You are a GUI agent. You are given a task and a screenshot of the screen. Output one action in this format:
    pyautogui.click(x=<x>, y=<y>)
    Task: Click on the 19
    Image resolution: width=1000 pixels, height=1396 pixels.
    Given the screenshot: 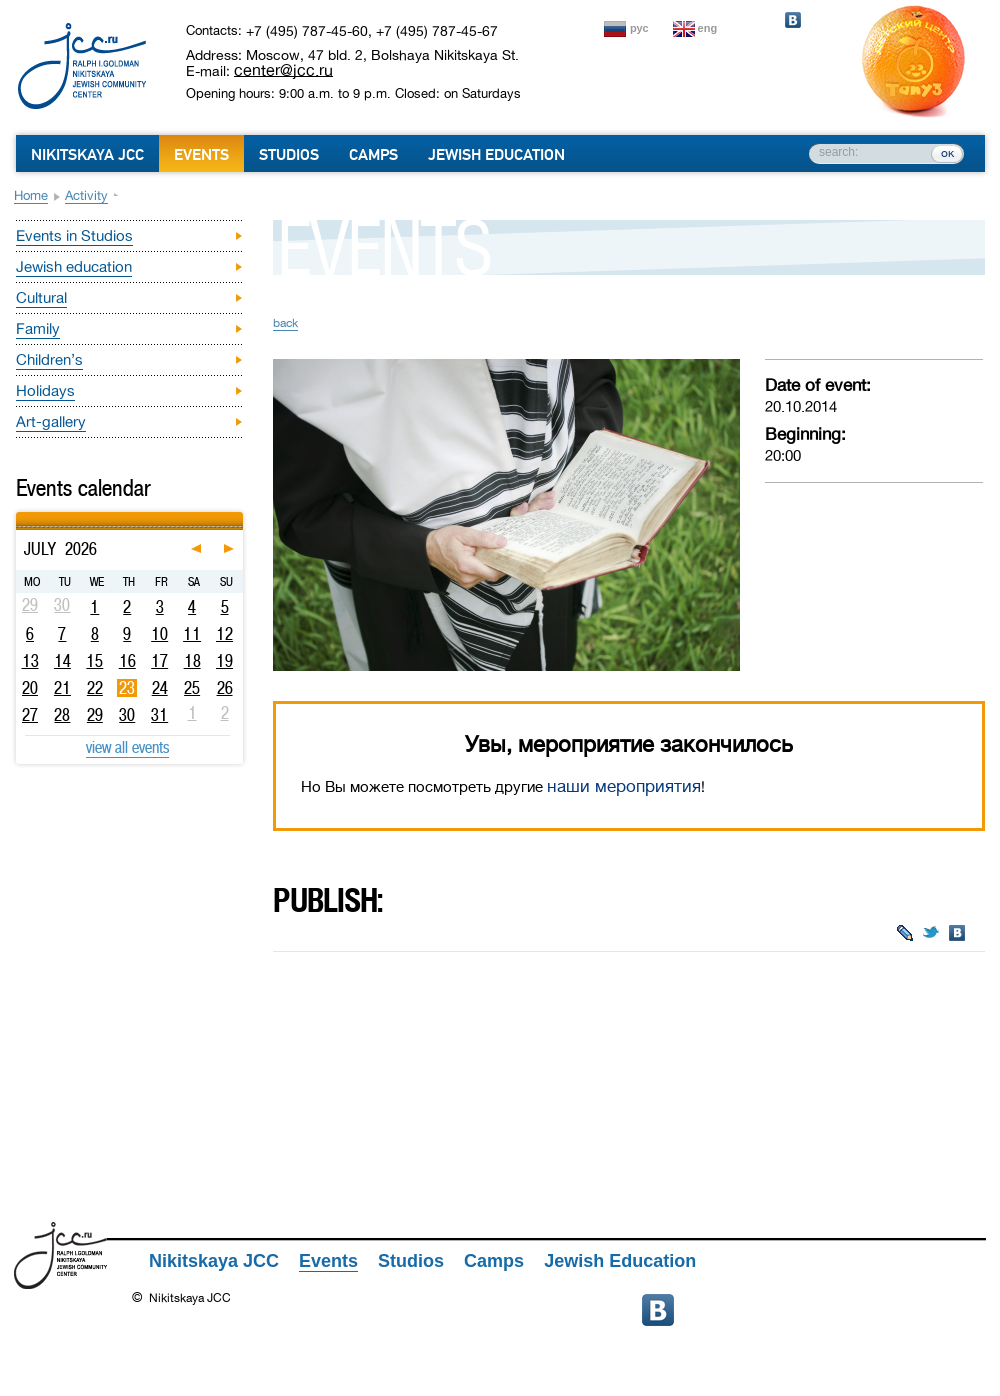 What is the action you would take?
    pyautogui.click(x=224, y=661)
    